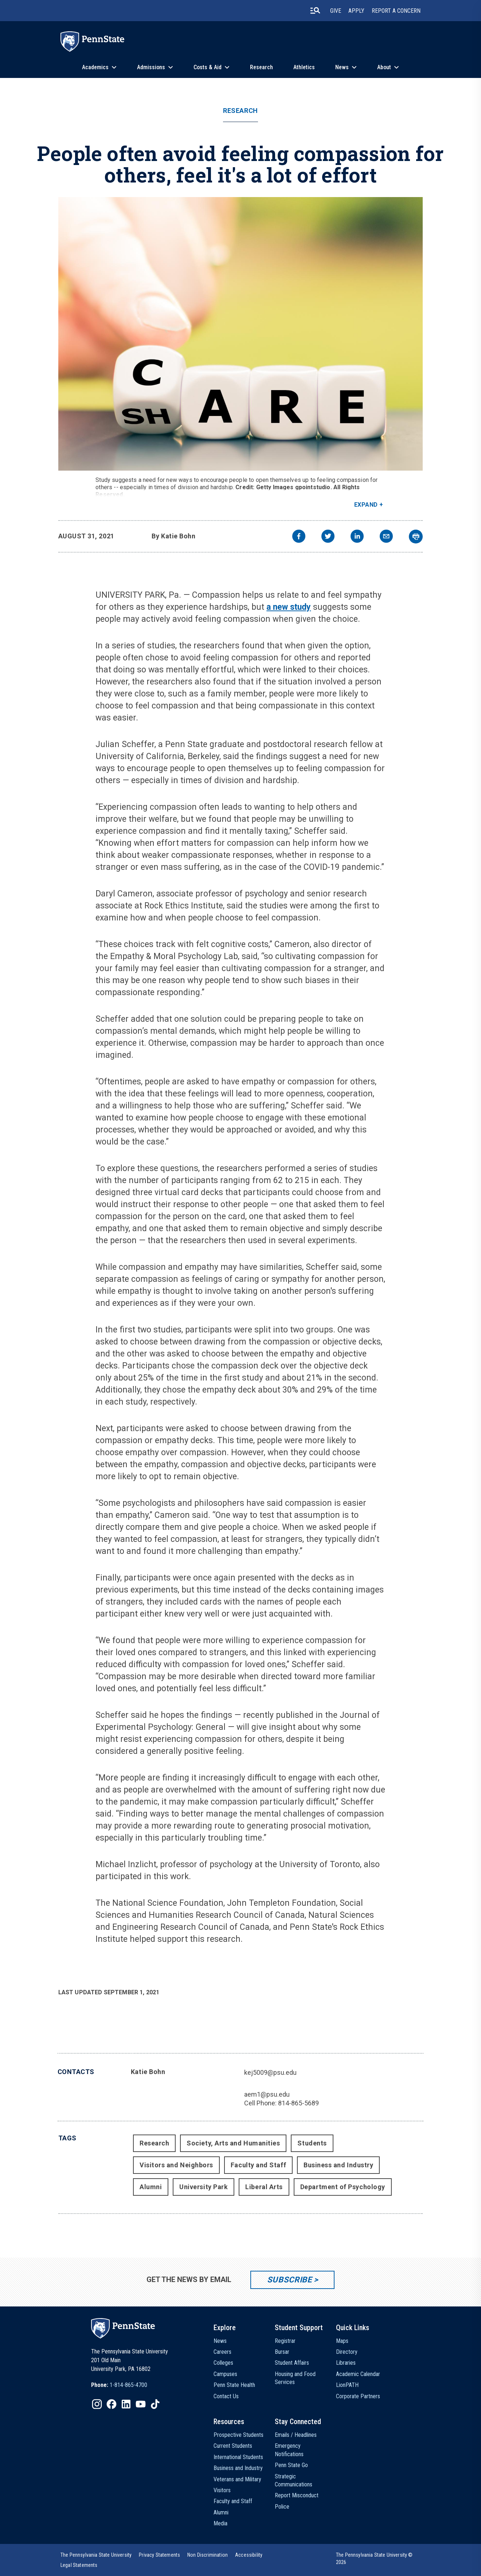  I want to click on Campuses, so click(225, 2374).